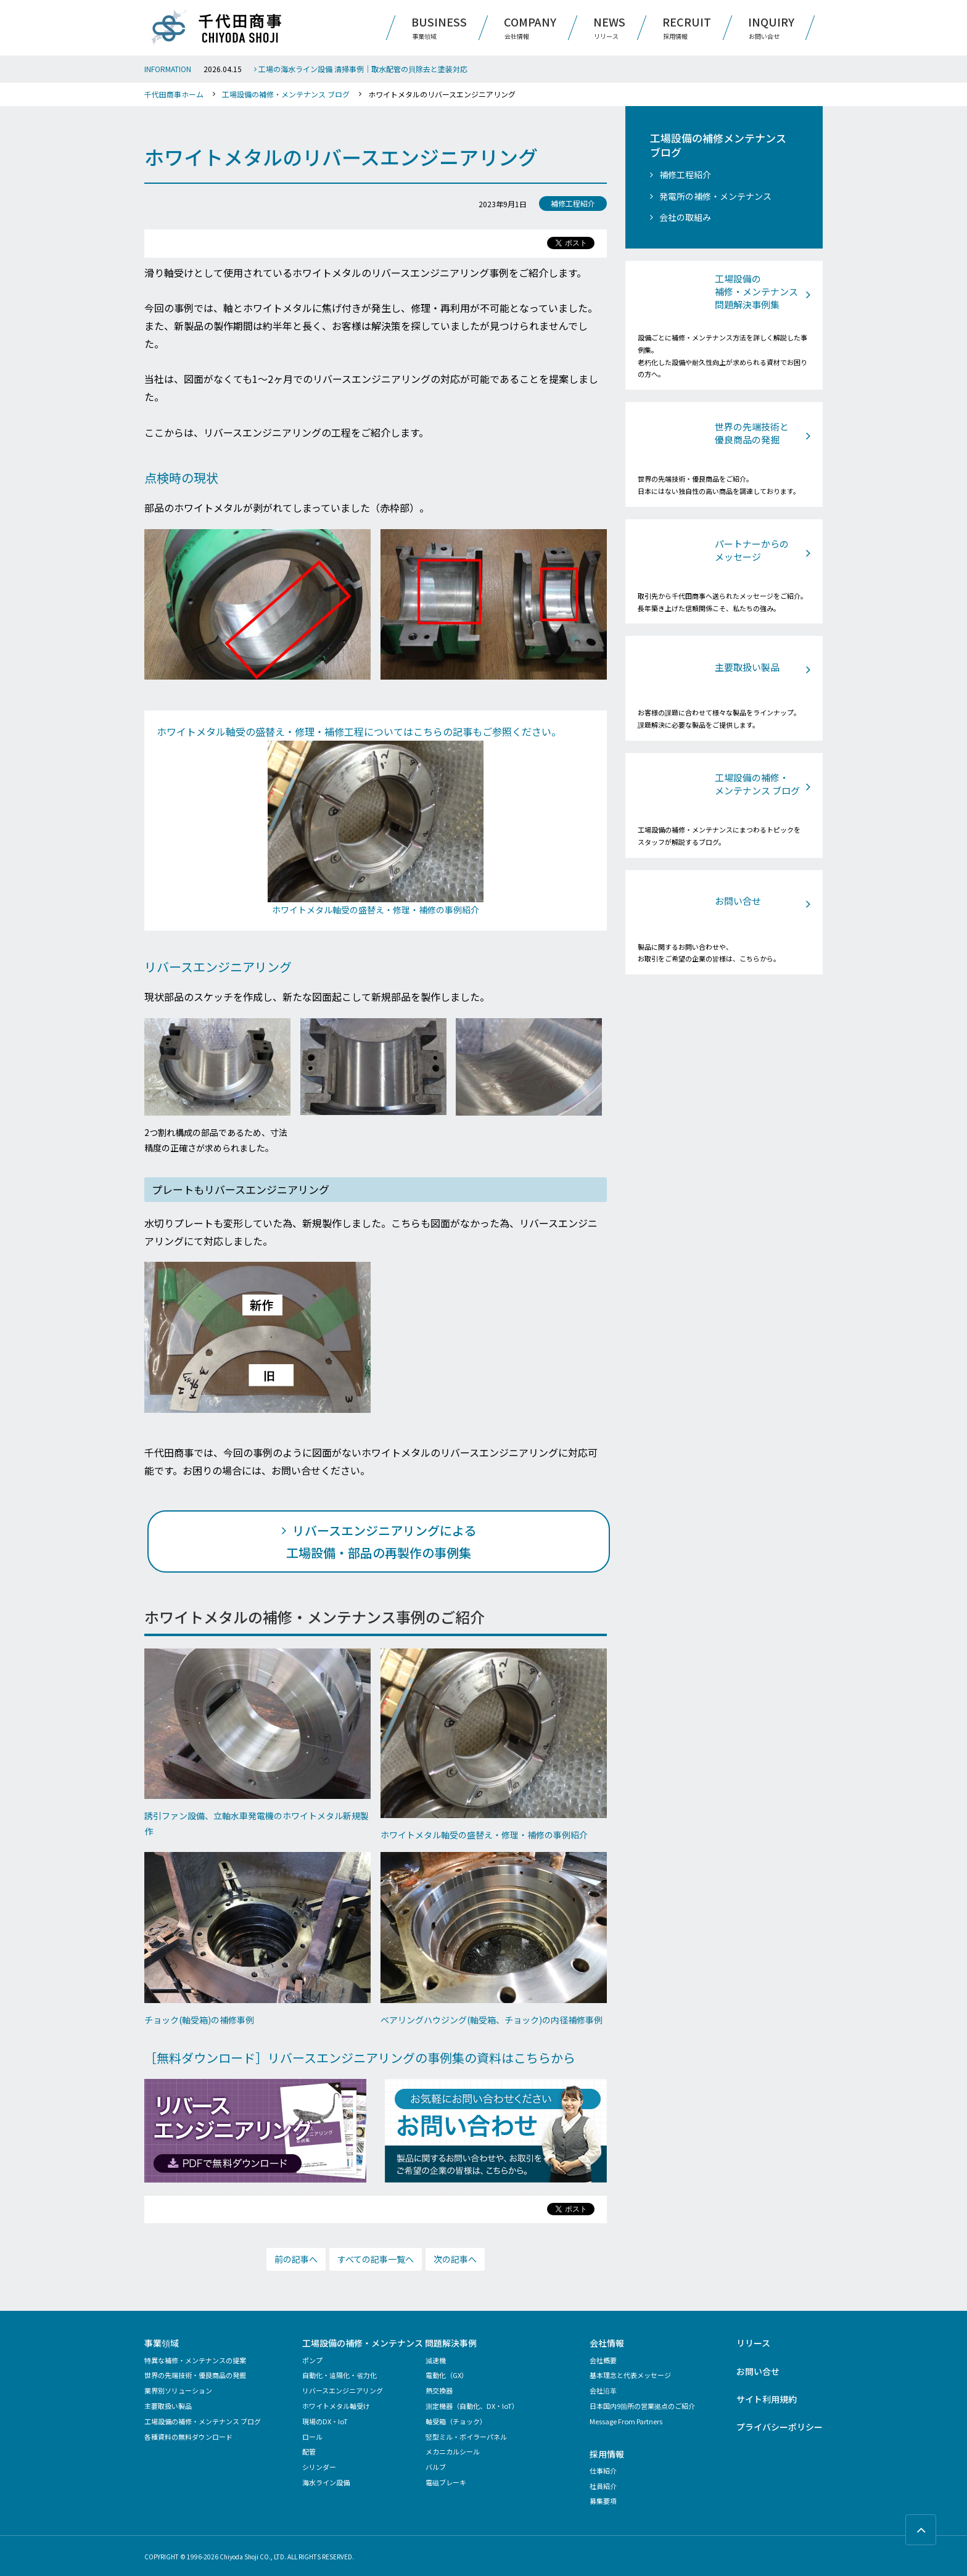 This screenshot has height=2576, width=967. What do you see at coordinates (607, 2343) in the screenshot?
I see `会社情報` at bounding box center [607, 2343].